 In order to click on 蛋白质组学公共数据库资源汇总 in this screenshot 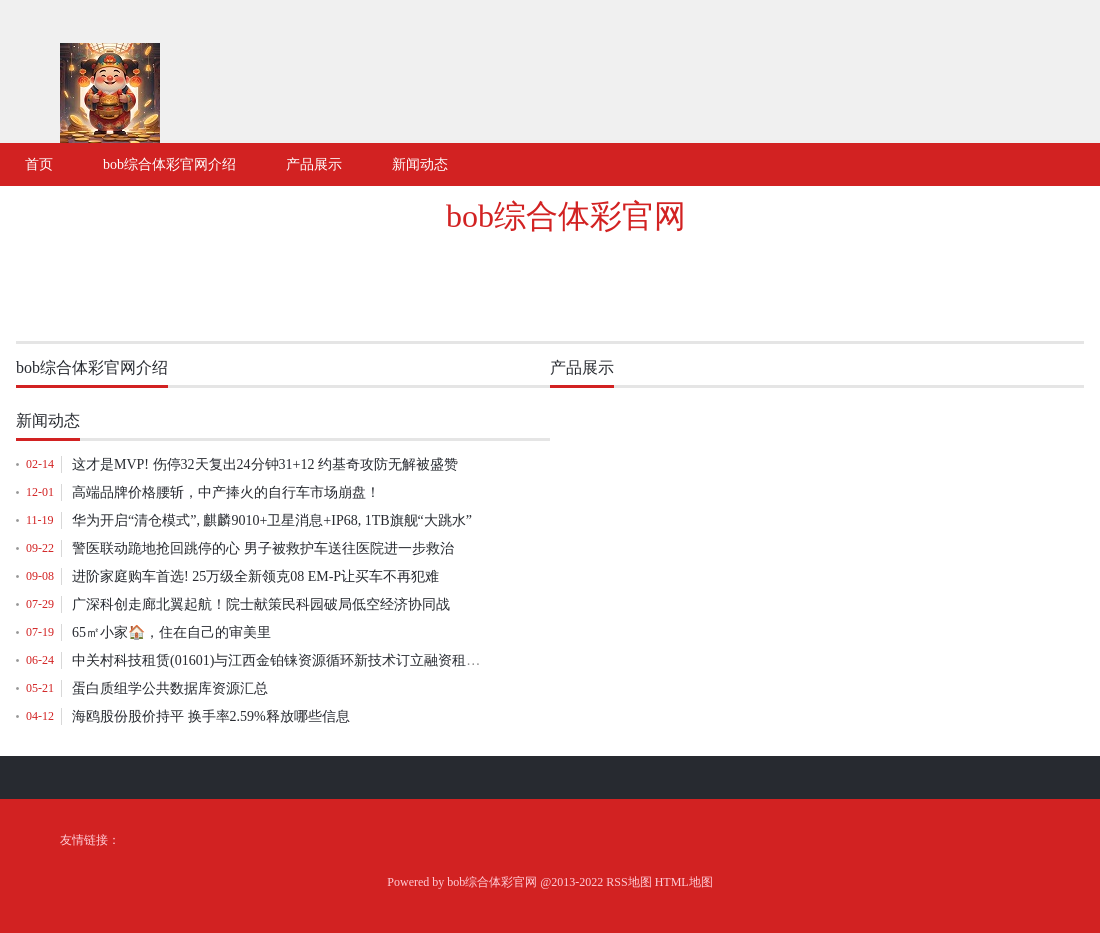, I will do `click(170, 688)`.